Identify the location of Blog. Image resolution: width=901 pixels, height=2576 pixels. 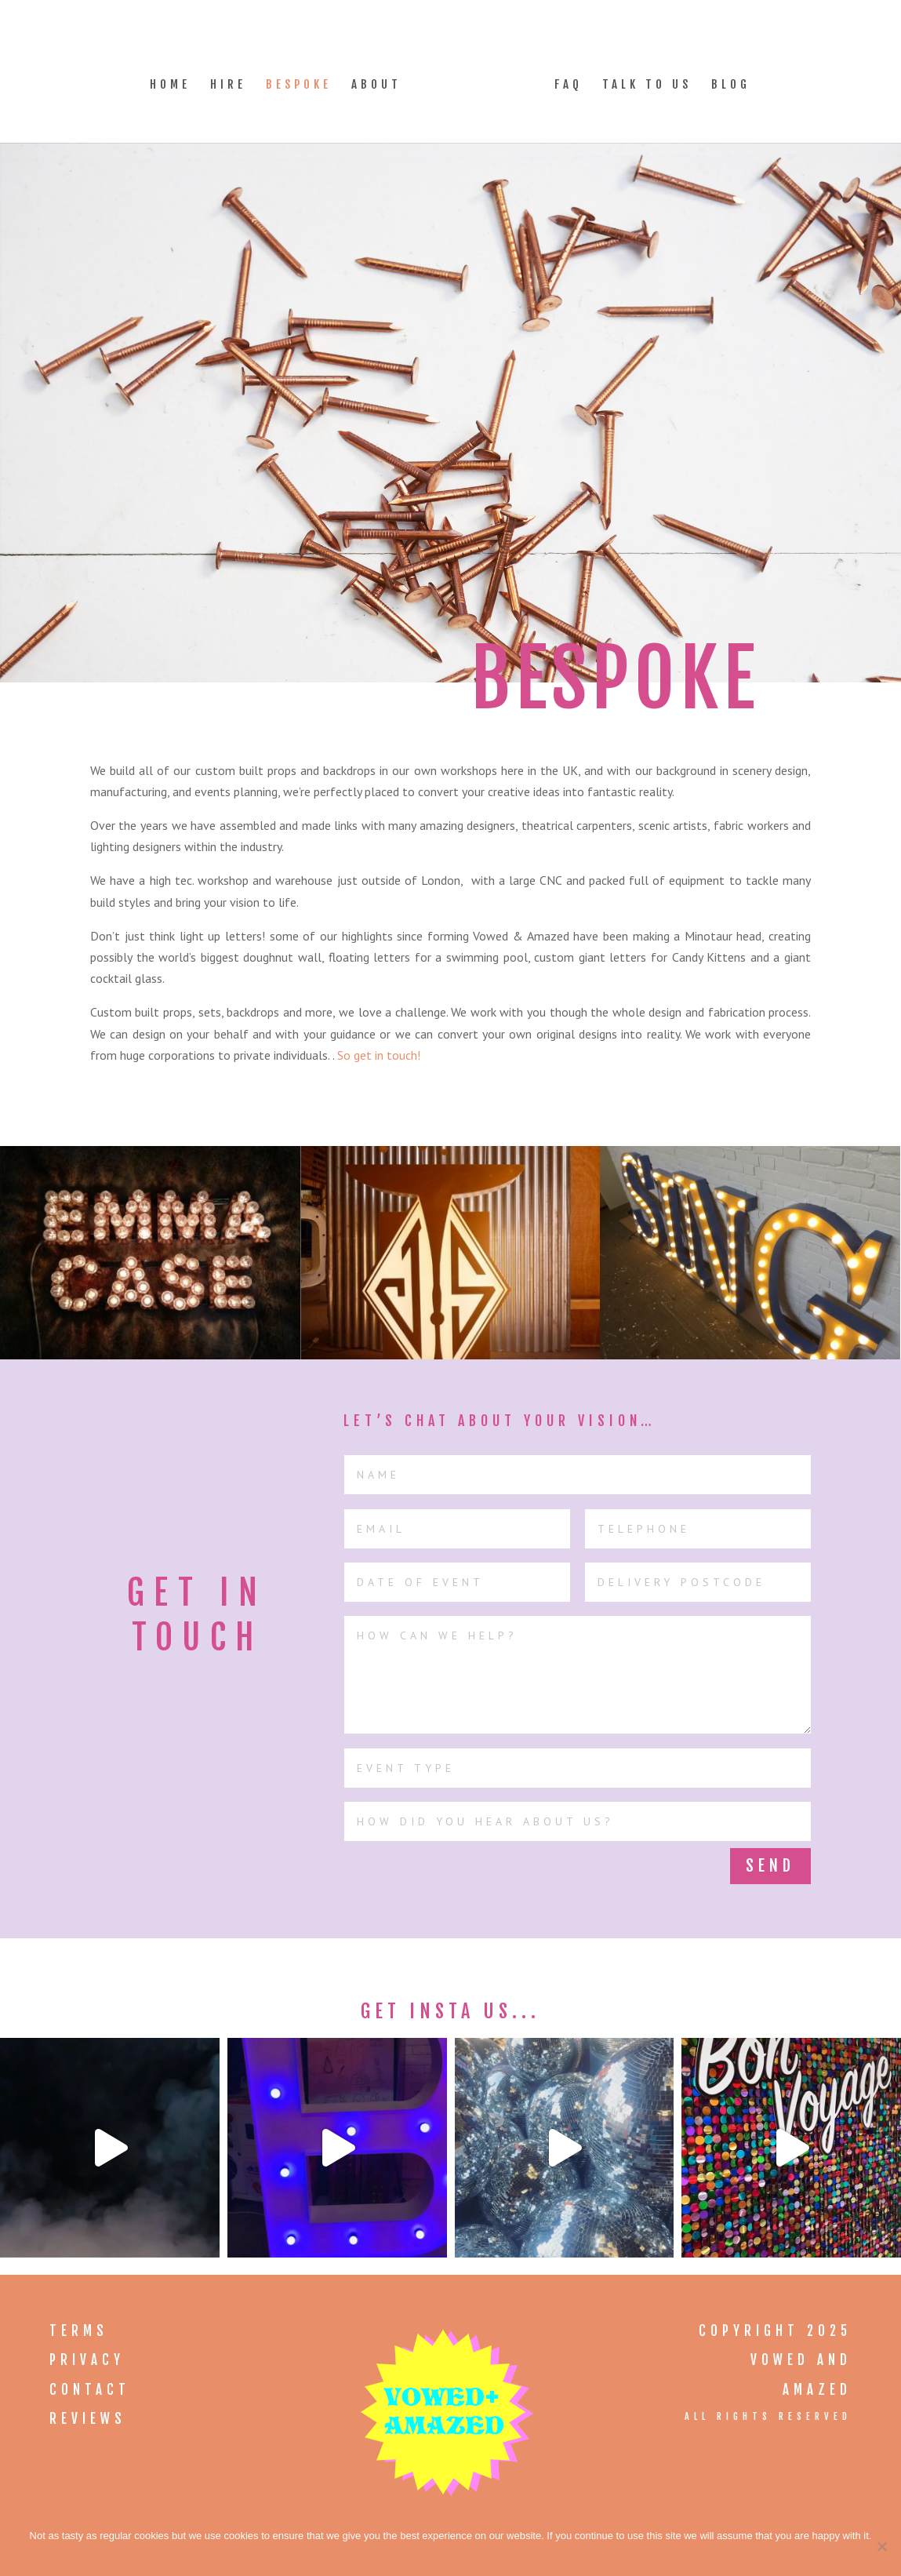
(725, 80).